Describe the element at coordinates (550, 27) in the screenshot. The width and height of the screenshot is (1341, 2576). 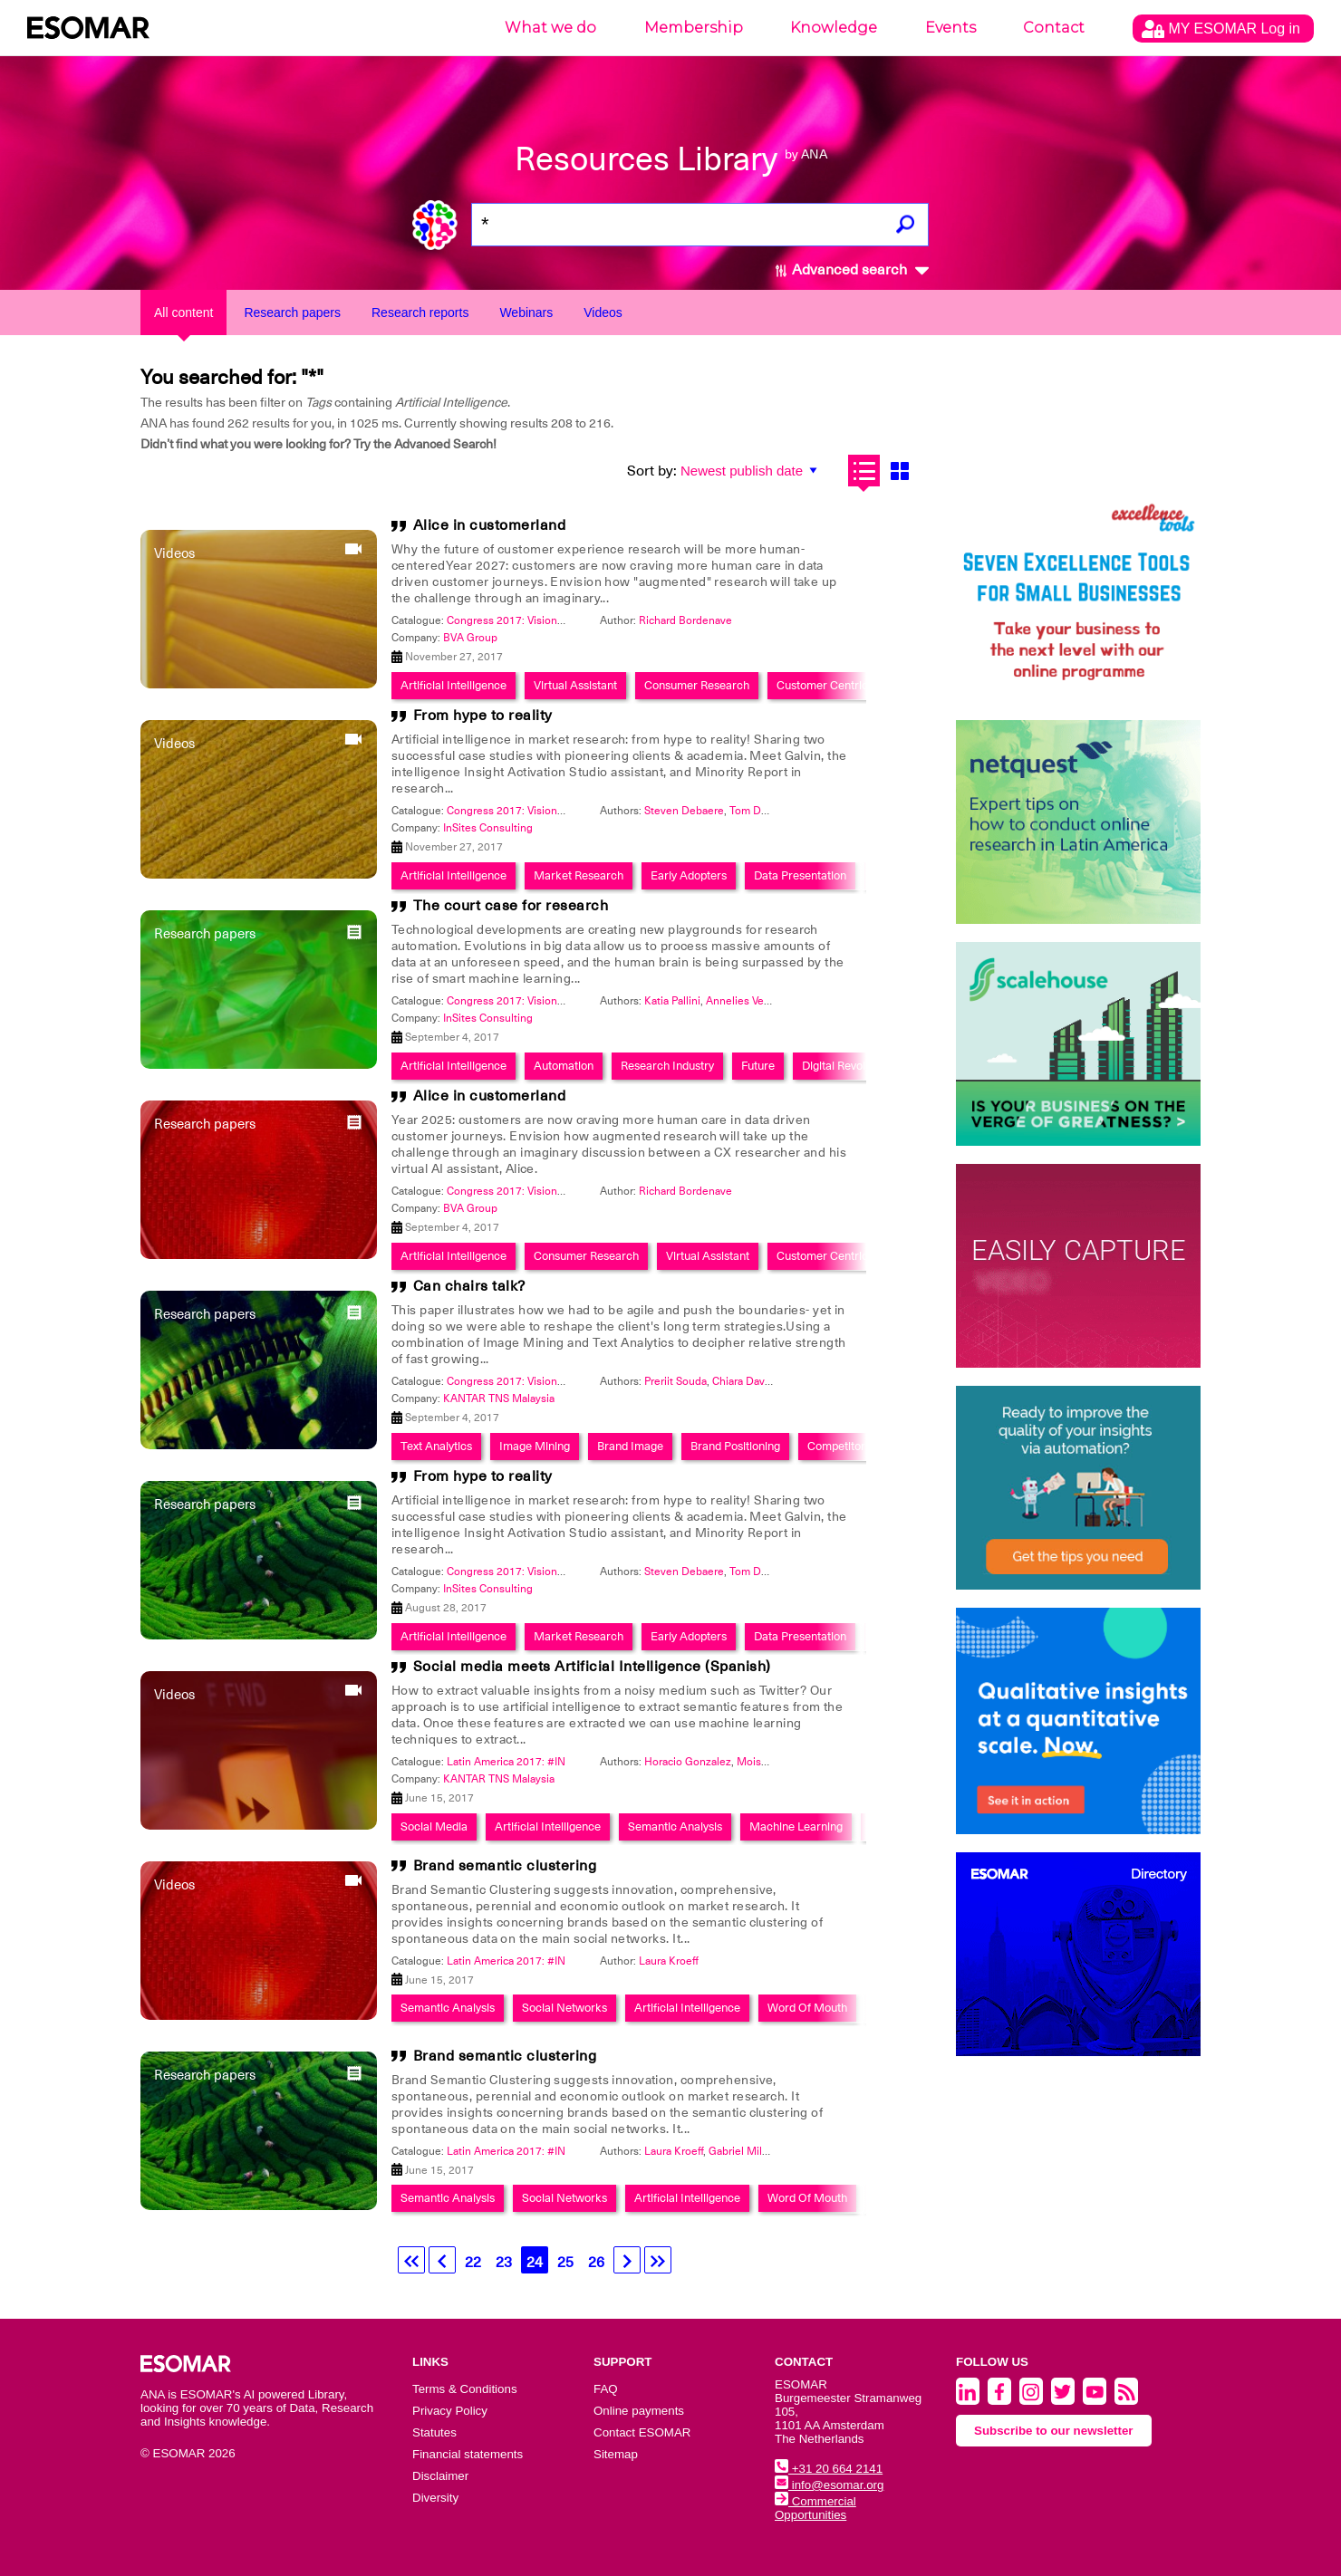
I see `What we do` at that location.